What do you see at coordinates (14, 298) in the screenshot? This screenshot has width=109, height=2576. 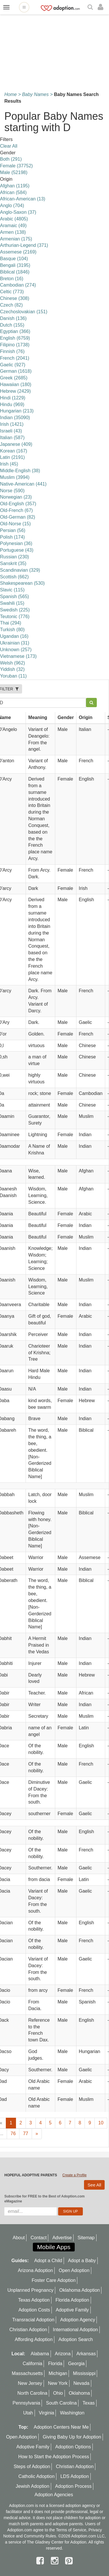 I see `Chinese (308)` at bounding box center [14, 298].